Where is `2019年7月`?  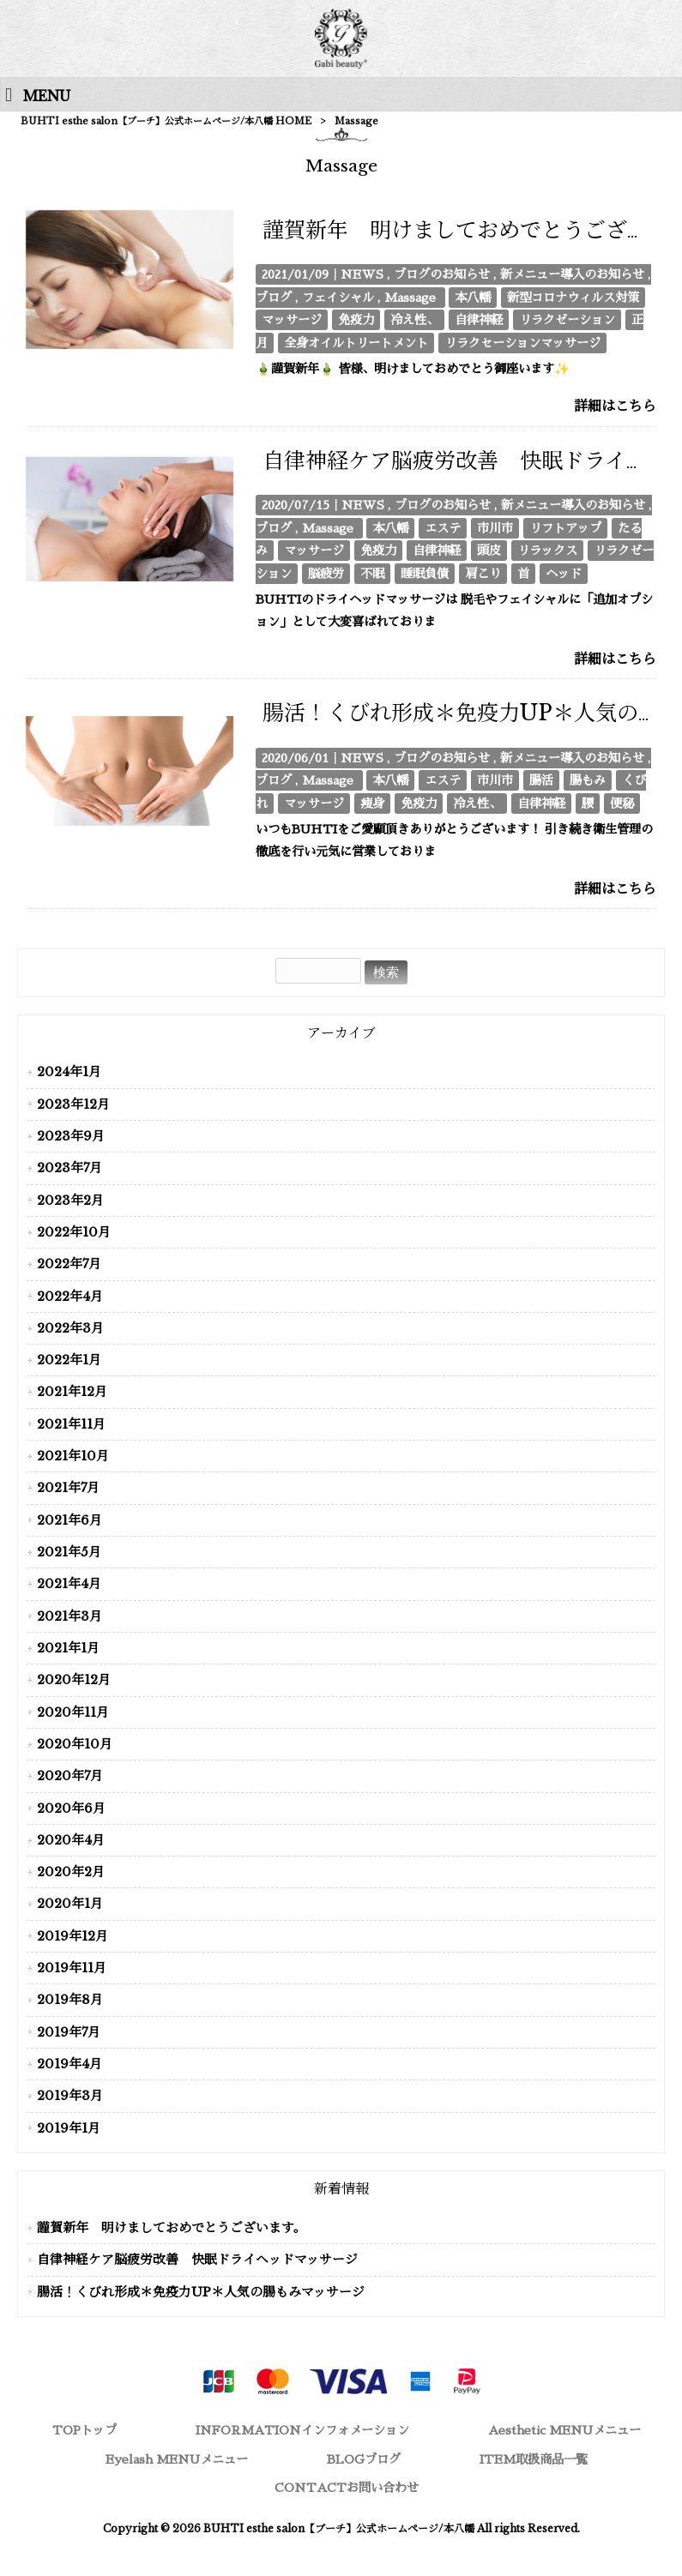
2019年7月 is located at coordinates (68, 2032).